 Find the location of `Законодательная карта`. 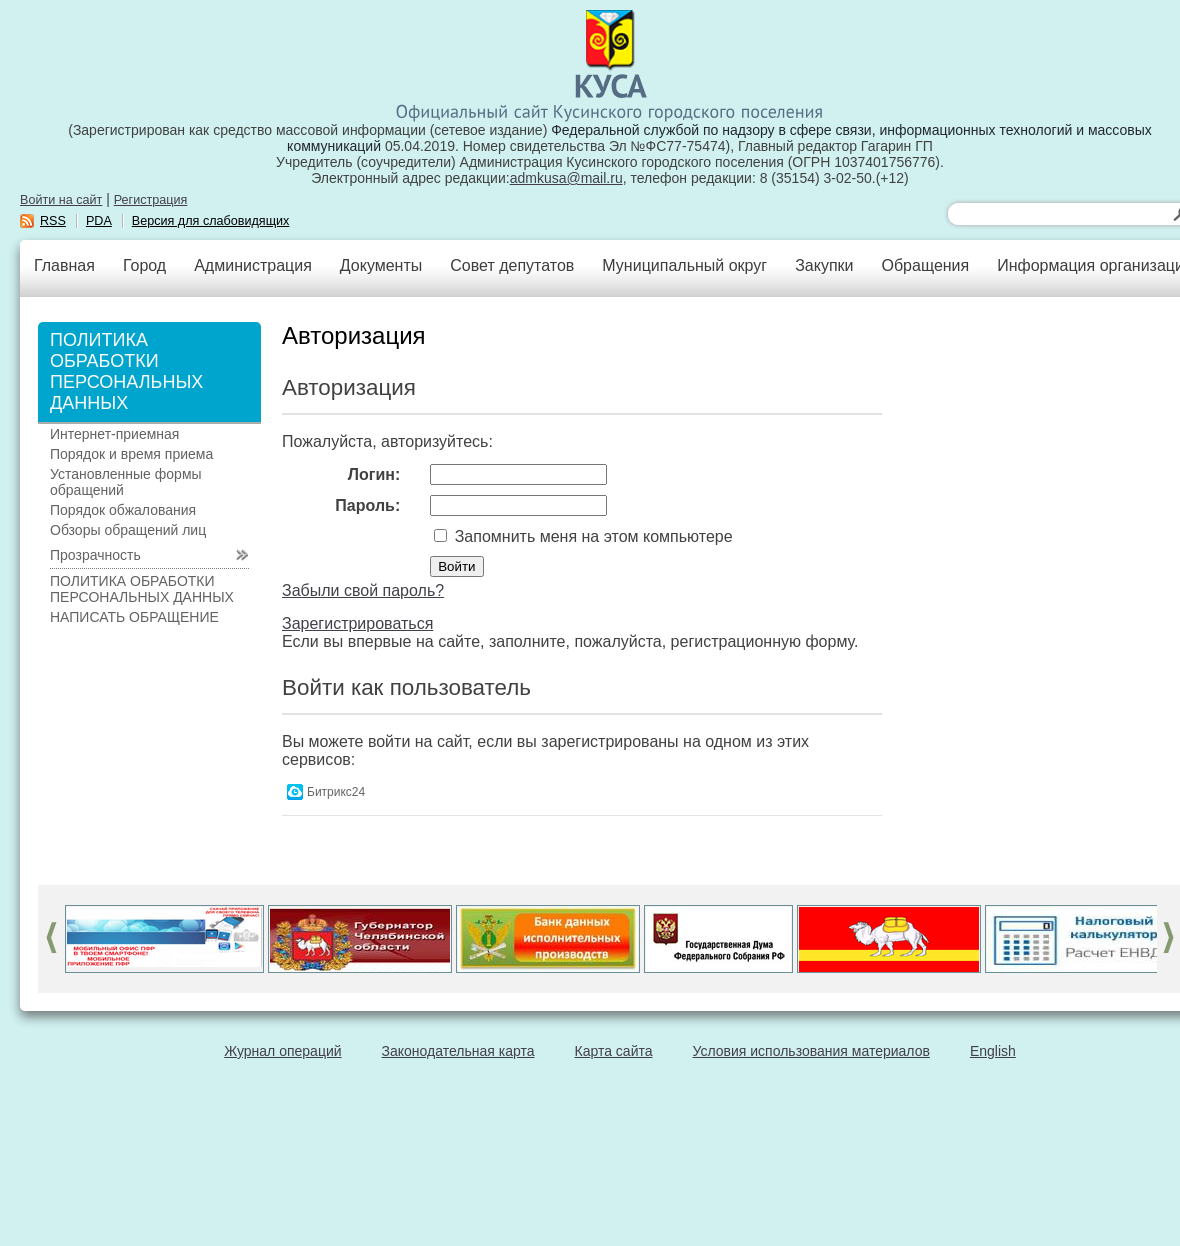

Законодательная карта is located at coordinates (458, 1051).